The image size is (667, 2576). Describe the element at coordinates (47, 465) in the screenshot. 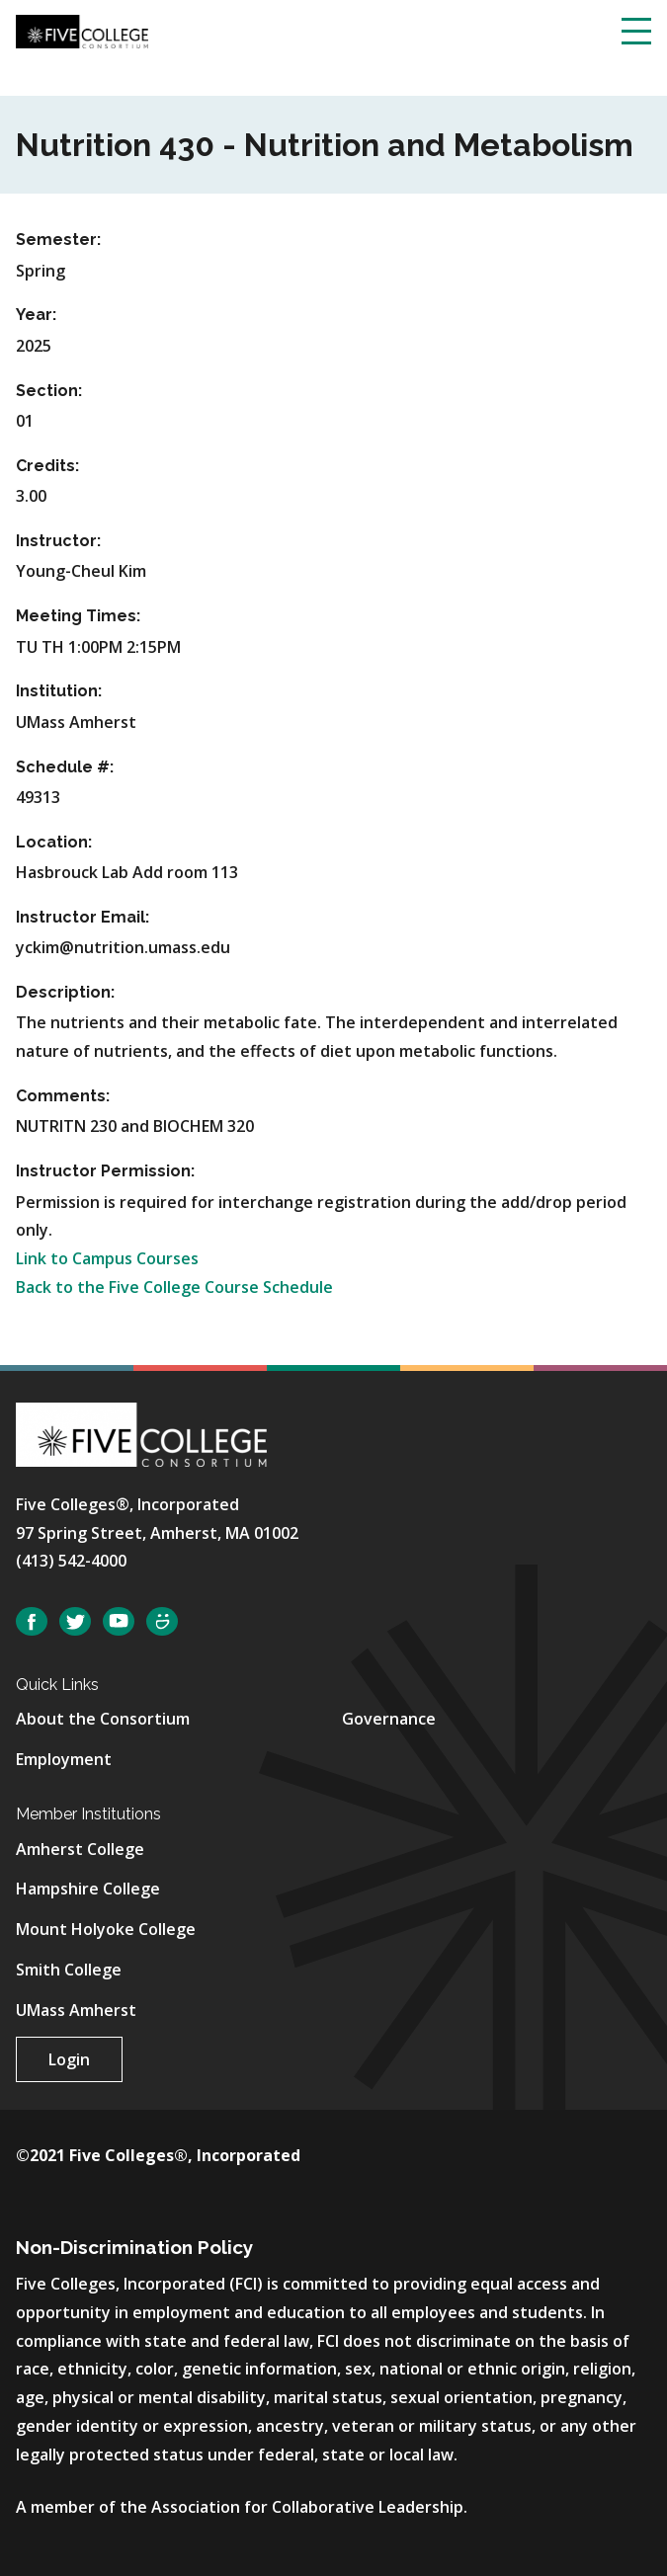

I see `Credits:` at that location.